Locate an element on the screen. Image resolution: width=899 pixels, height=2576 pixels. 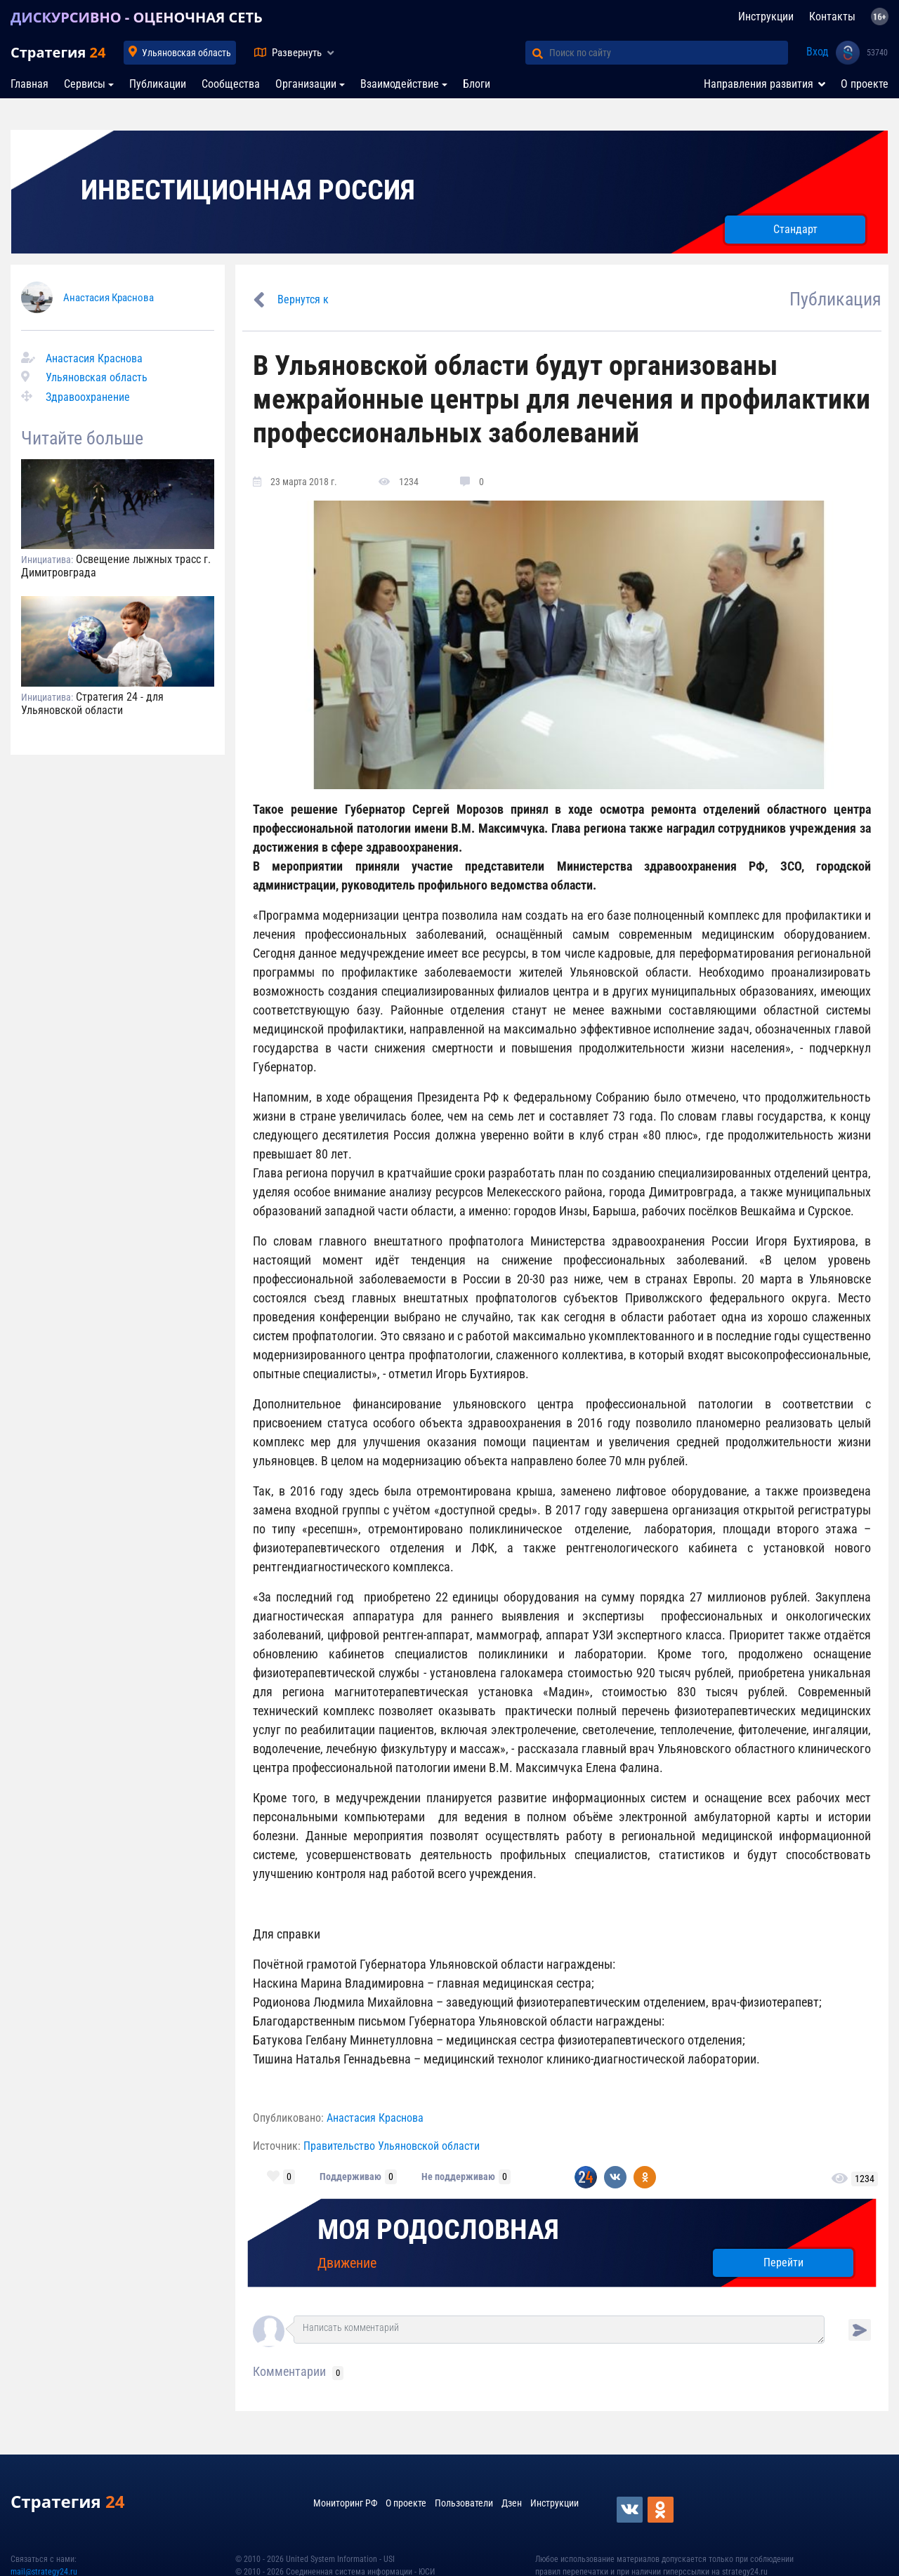
Инструкции is located at coordinates (766, 16).